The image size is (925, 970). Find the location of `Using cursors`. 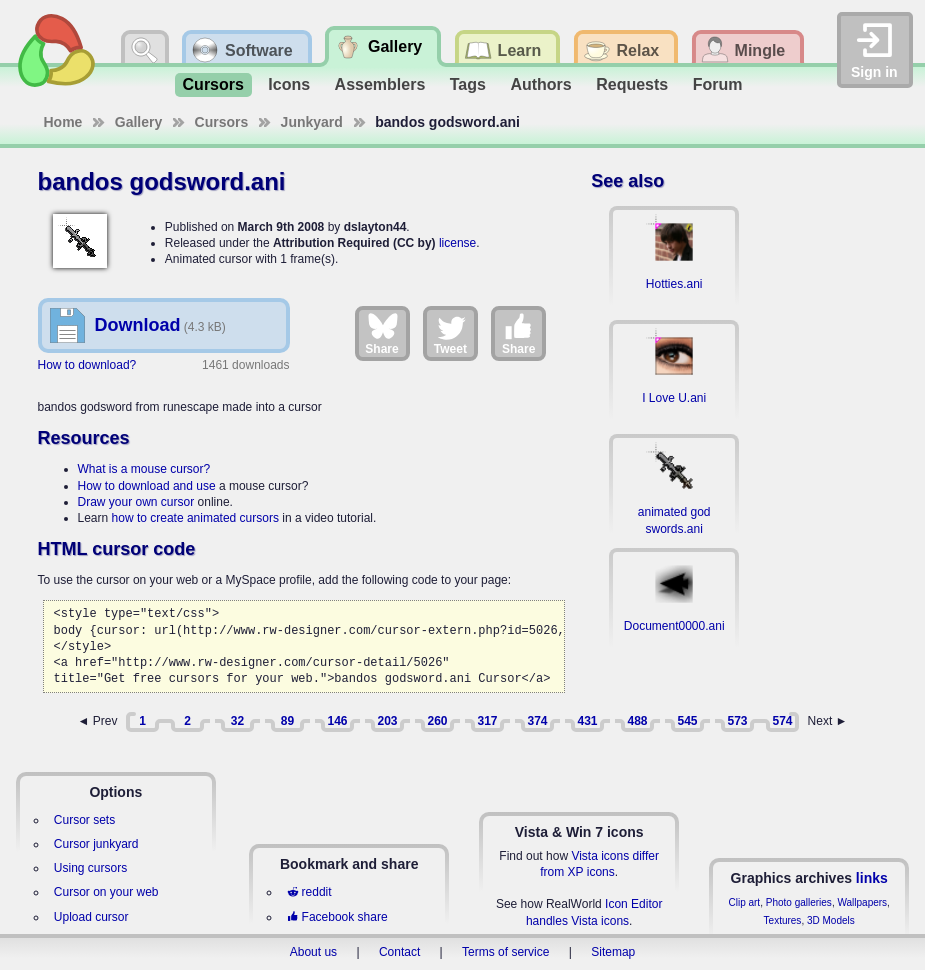

Using cursors is located at coordinates (90, 868).